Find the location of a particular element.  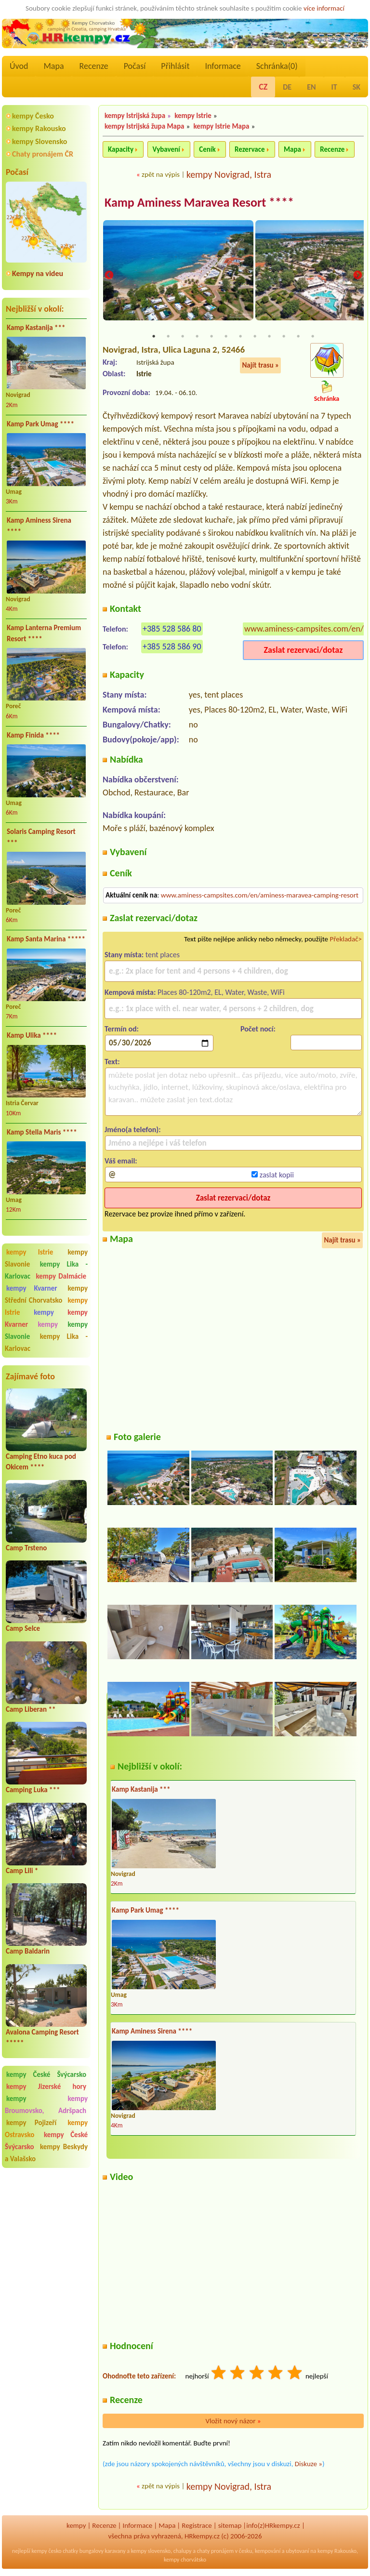

kempy Dalmácie is located at coordinates (61, 1276).